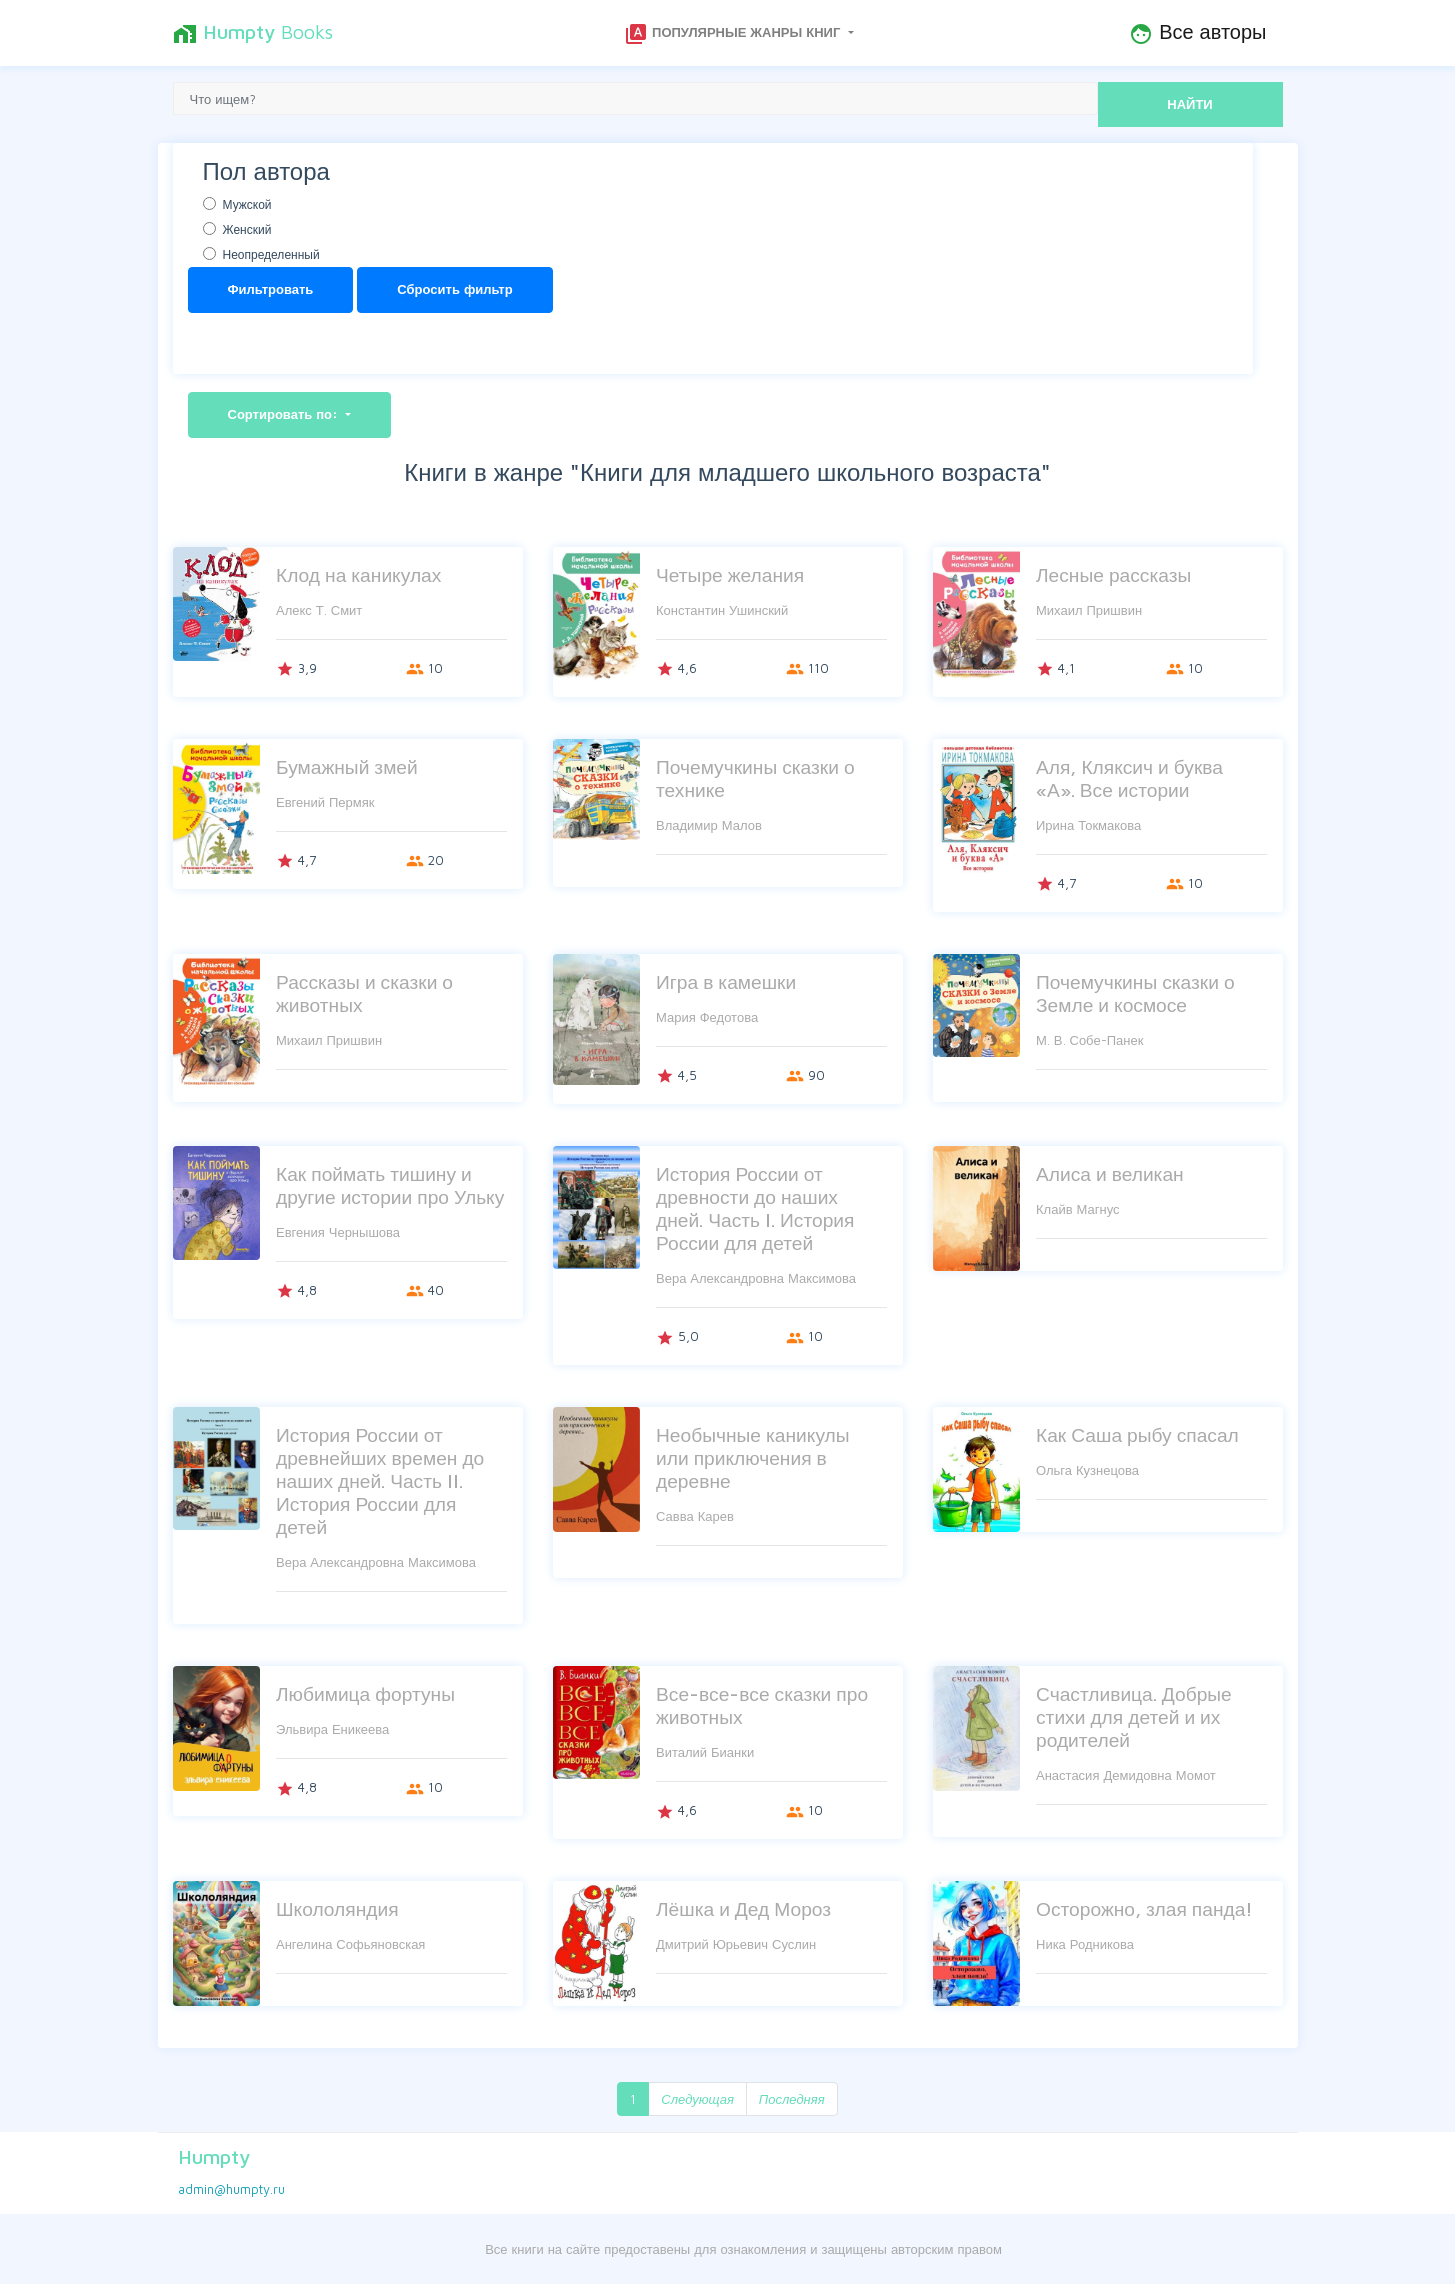 The width and height of the screenshot is (1455, 2284). What do you see at coordinates (253, 33) in the screenshot?
I see `Books` at bounding box center [253, 33].